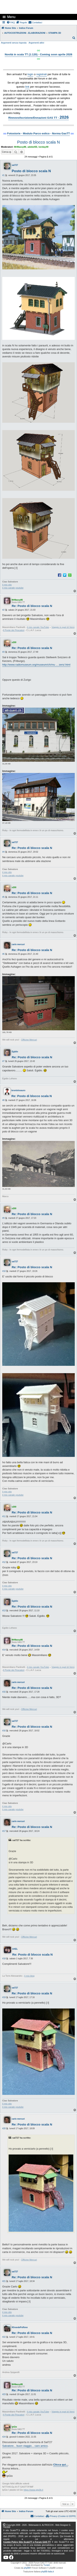  Describe the element at coordinates (4, 2337) in the screenshot. I see `#22` at that location.